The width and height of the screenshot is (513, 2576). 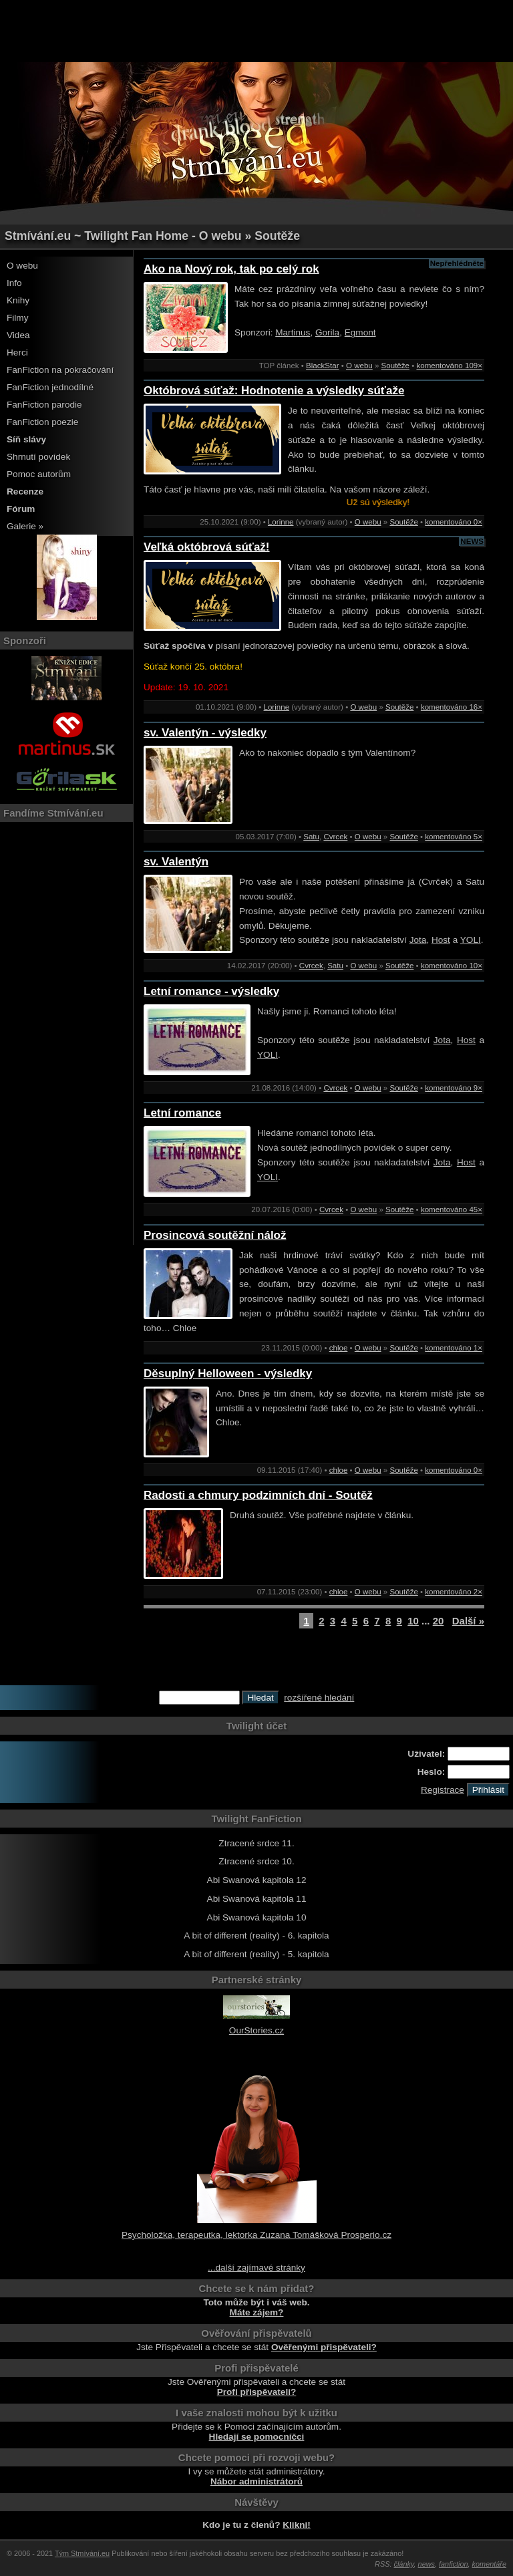 I want to click on Děsuplný Helloween - výsledky, so click(x=228, y=1373).